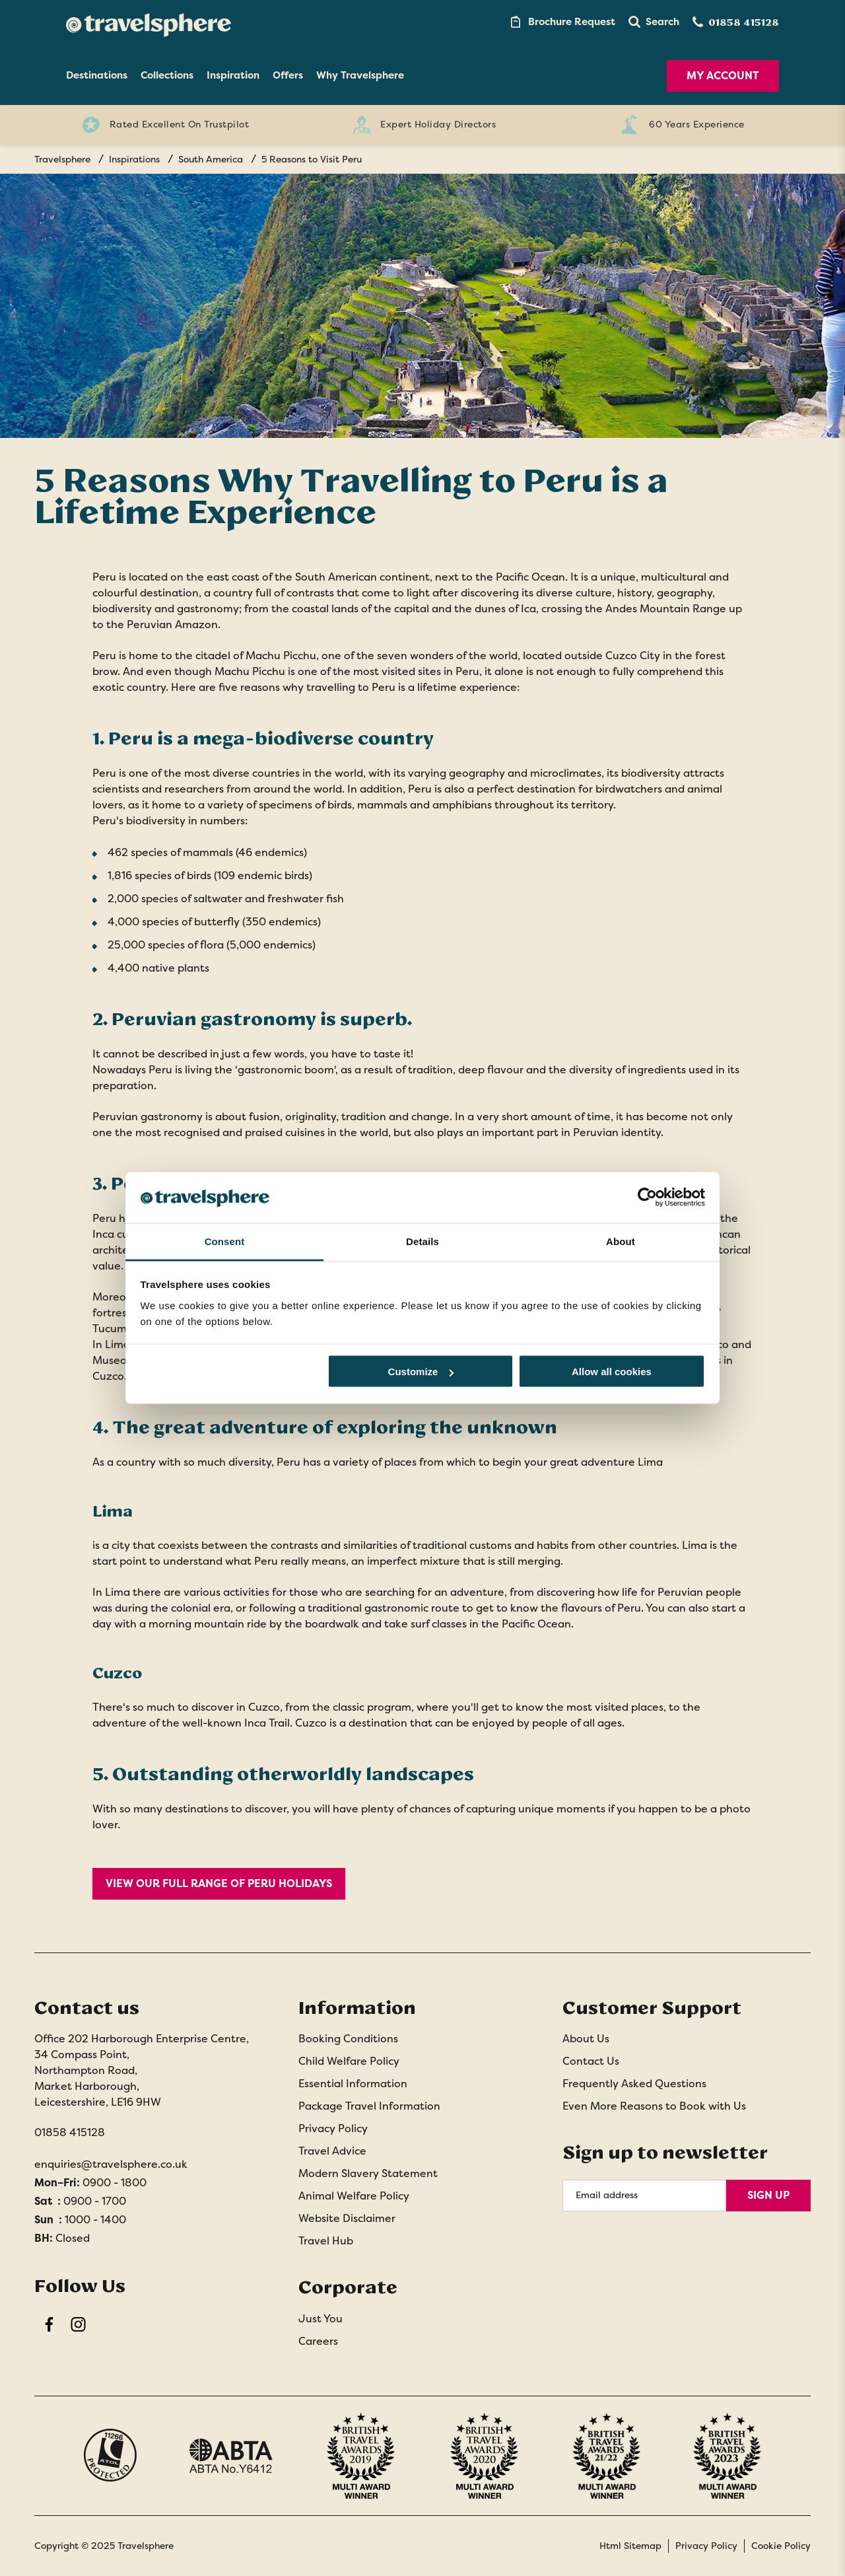  Describe the element at coordinates (647, 1197) in the screenshot. I see `[Usercentrics Cookiebot - opens in a new window]` at that location.